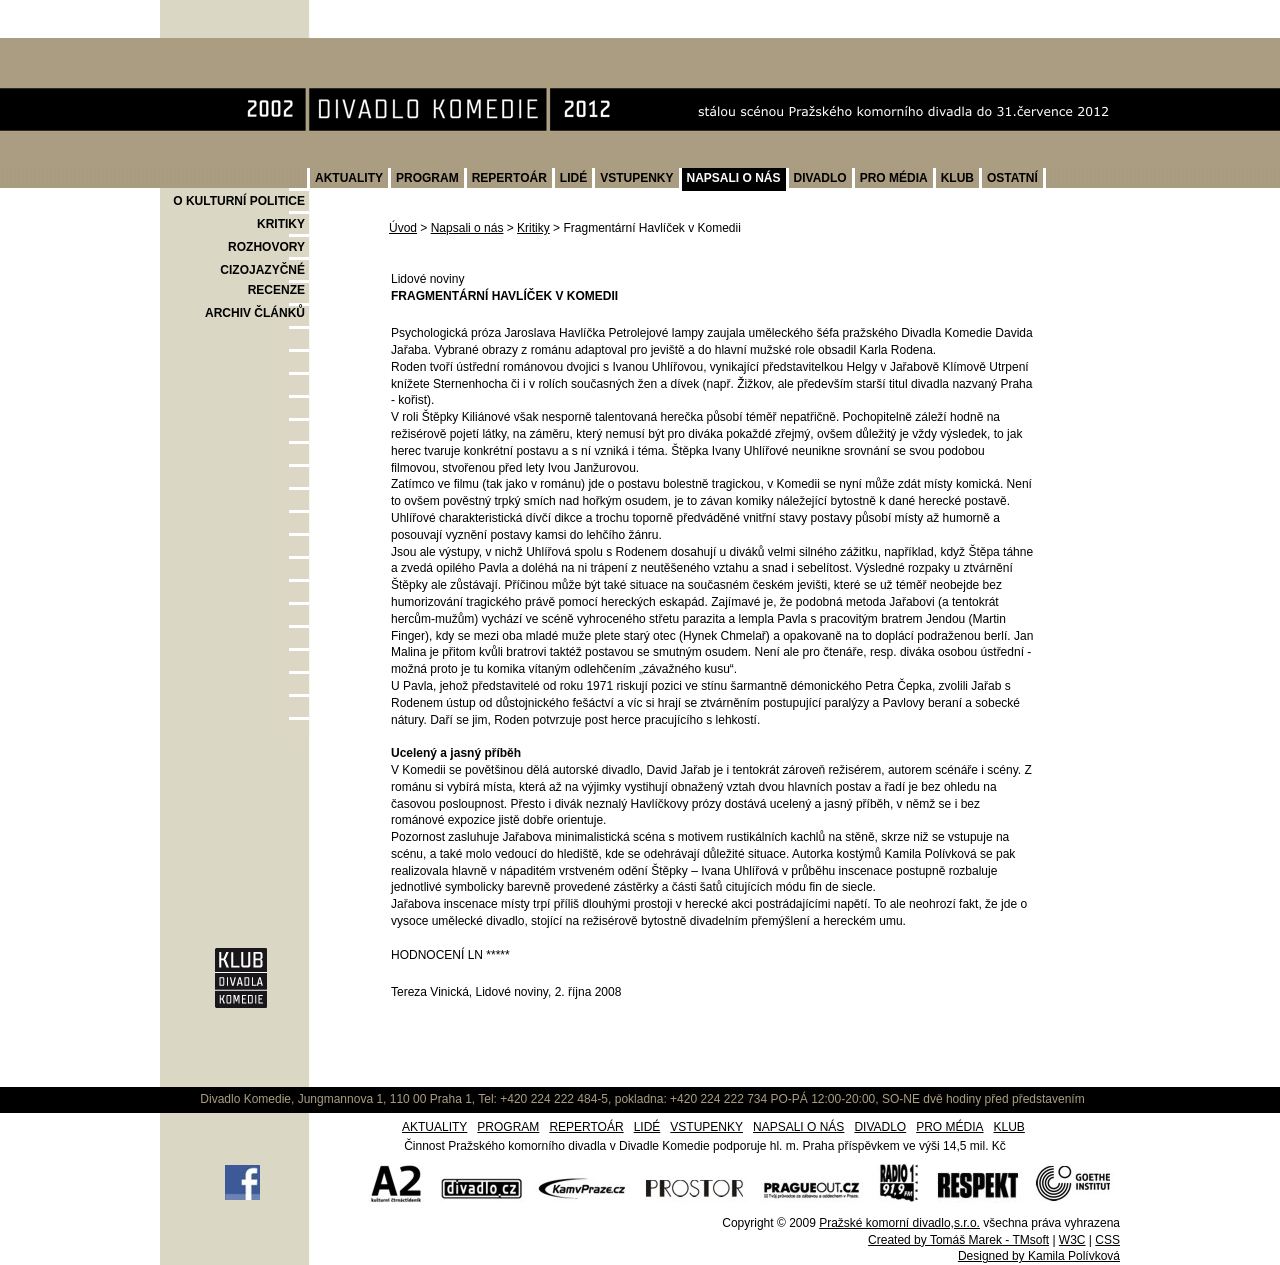 This screenshot has height=1265, width=1280. Describe the element at coordinates (636, 178) in the screenshot. I see `VSTUPENKY` at that location.